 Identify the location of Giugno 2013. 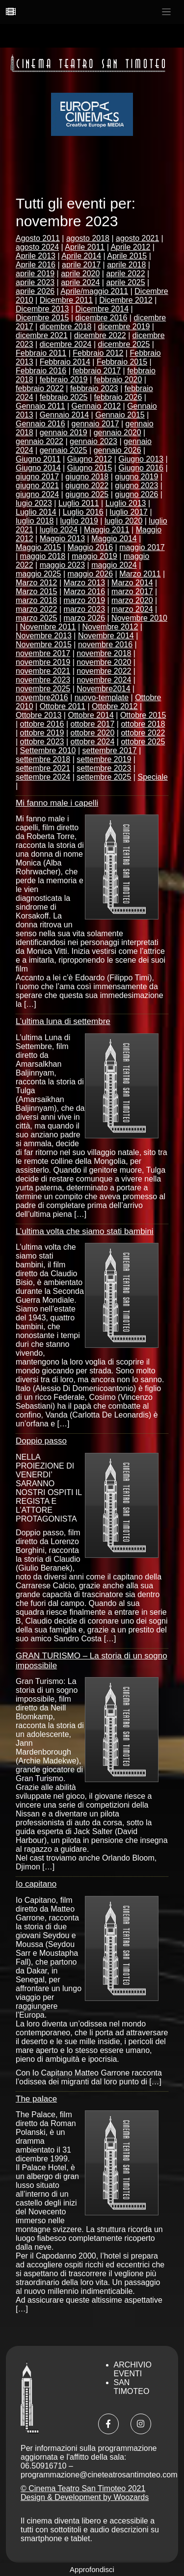
(140, 459).